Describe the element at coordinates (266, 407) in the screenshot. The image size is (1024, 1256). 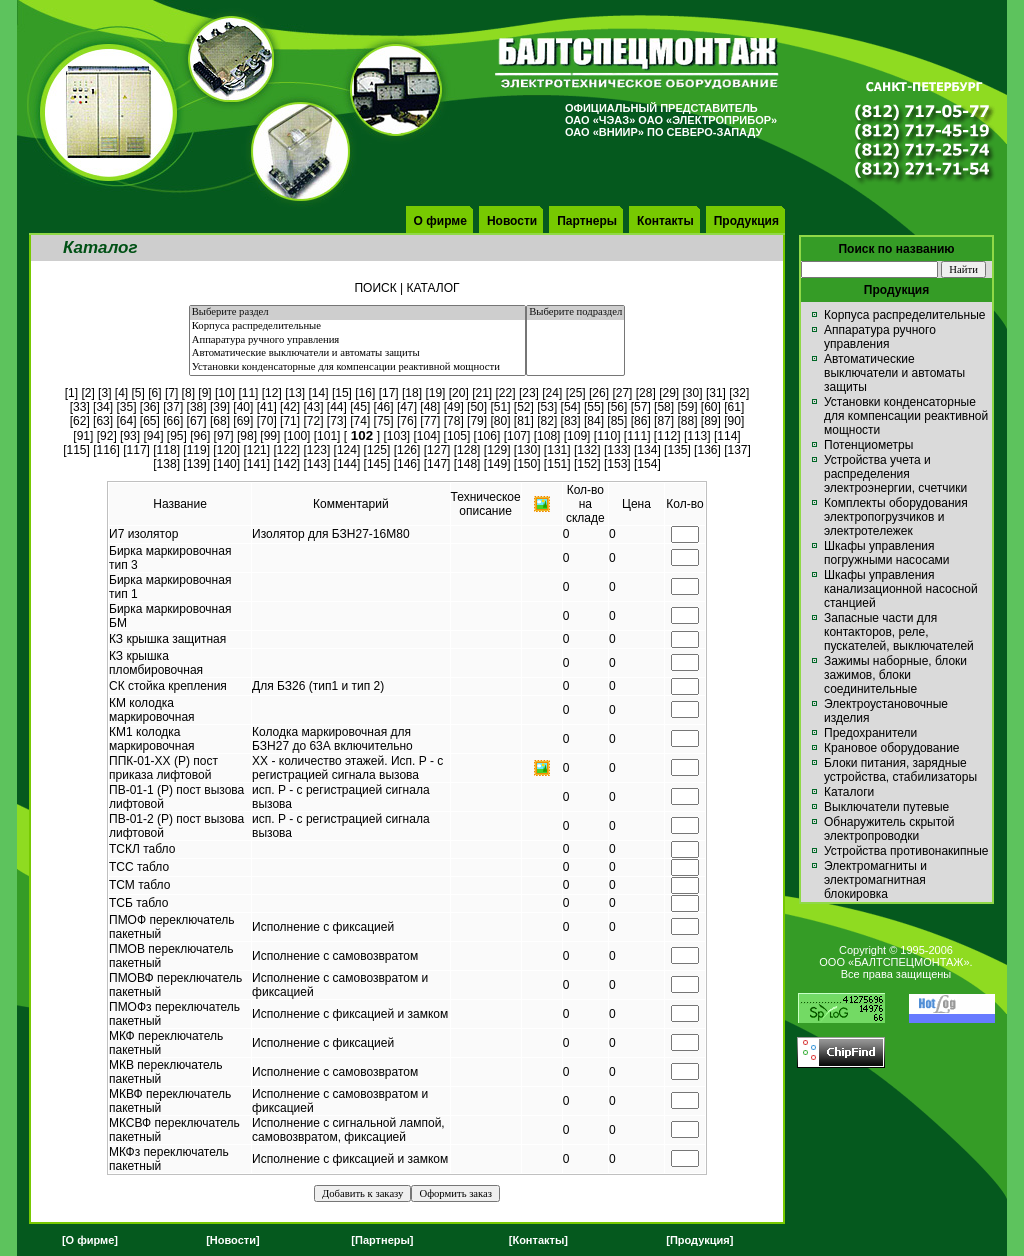
I see `41` at that location.